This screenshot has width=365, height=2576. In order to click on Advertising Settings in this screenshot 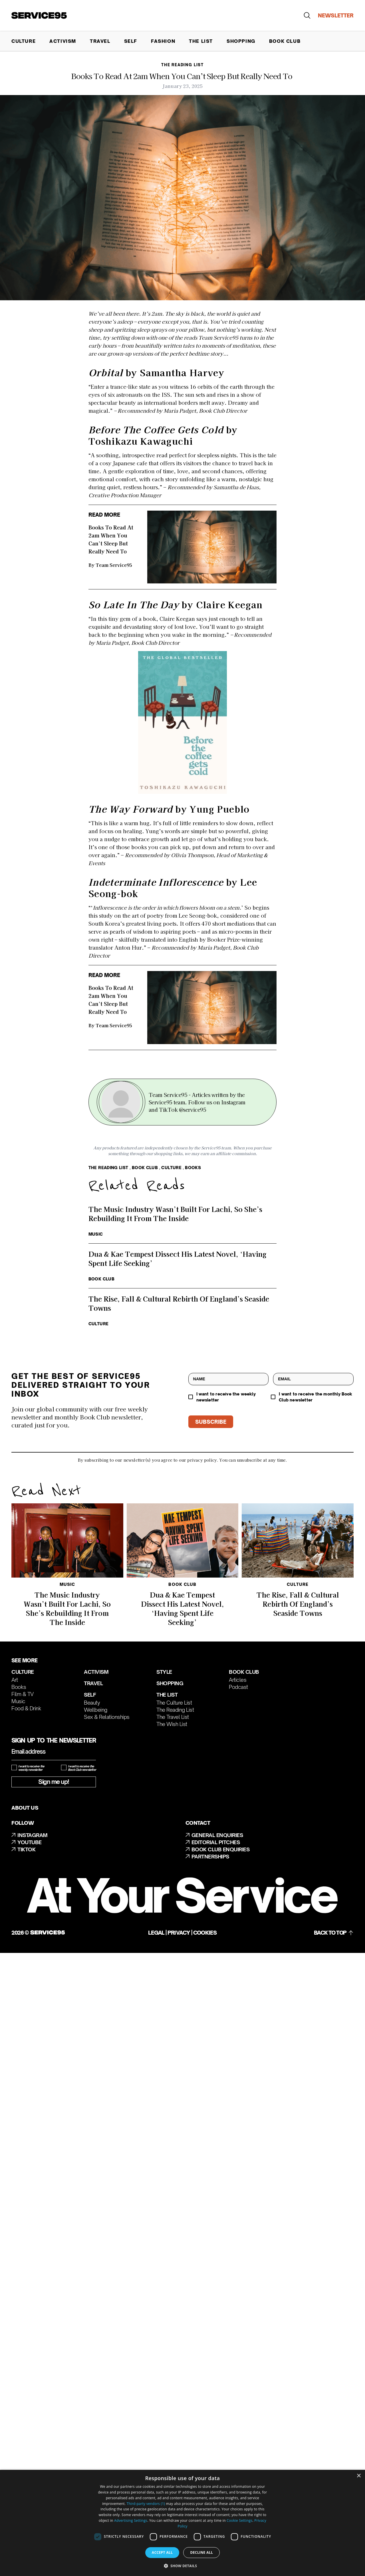, I will do `click(130, 2520)`.